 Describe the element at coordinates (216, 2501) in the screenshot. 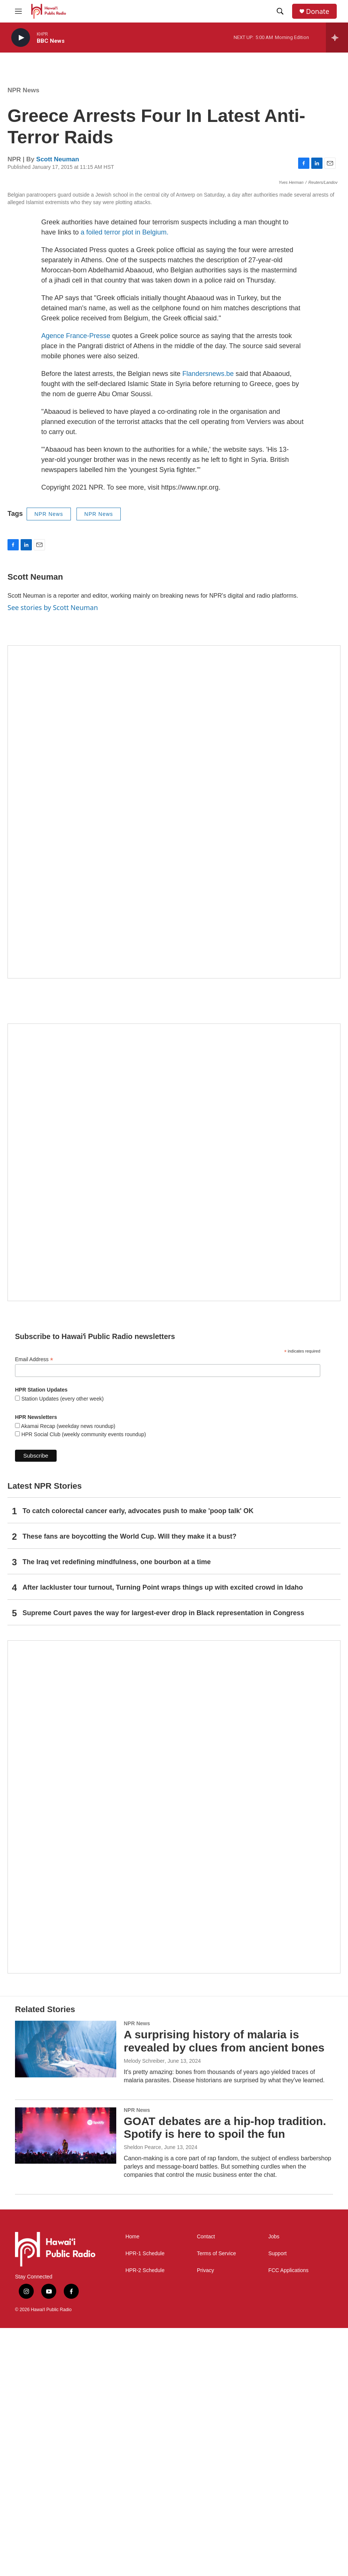

I see `Terms of Service` at that location.